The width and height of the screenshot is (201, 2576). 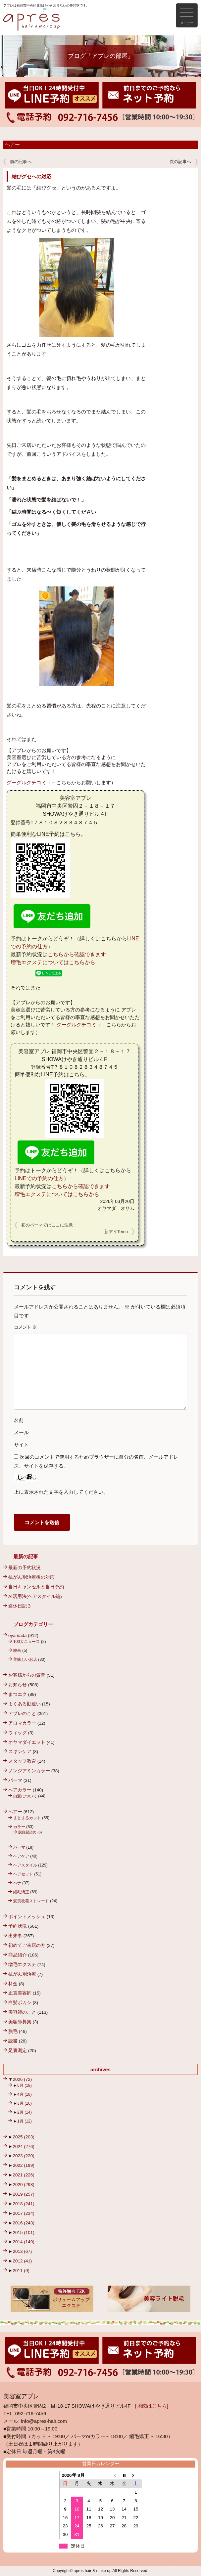 What do you see at coordinates (24, 2121) in the screenshot?
I see `1月` at bounding box center [24, 2121].